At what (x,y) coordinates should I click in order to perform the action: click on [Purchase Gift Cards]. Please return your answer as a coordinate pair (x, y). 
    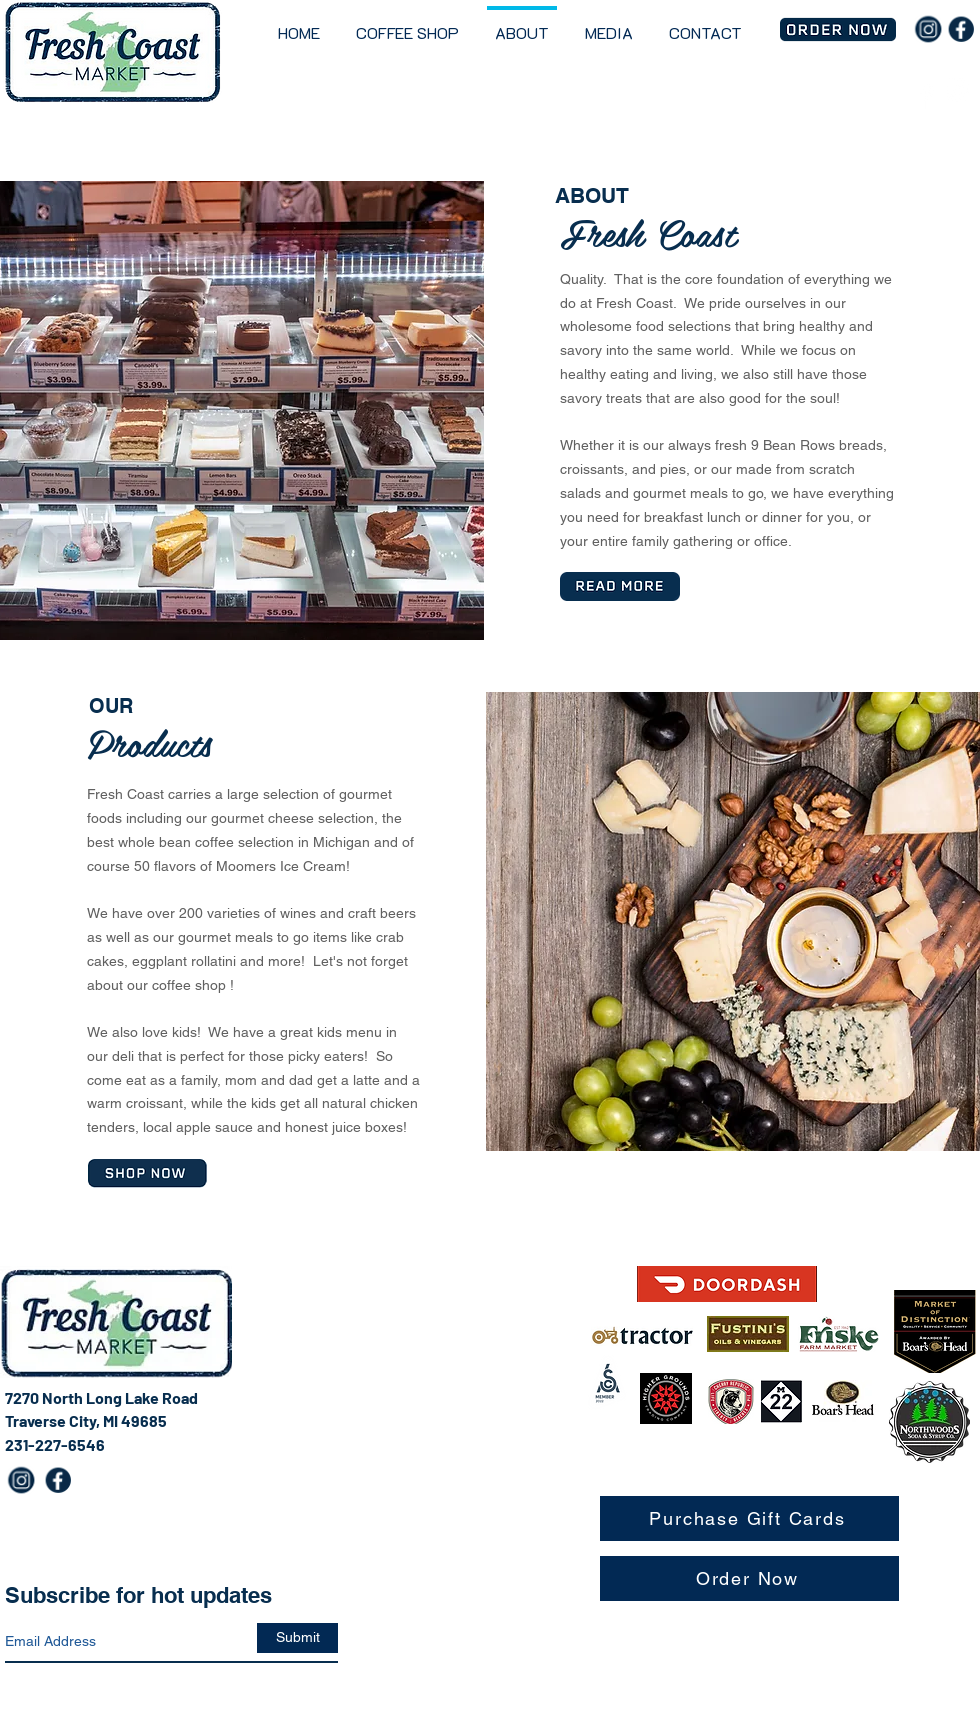
    Looking at the image, I should click on (749, 1518).